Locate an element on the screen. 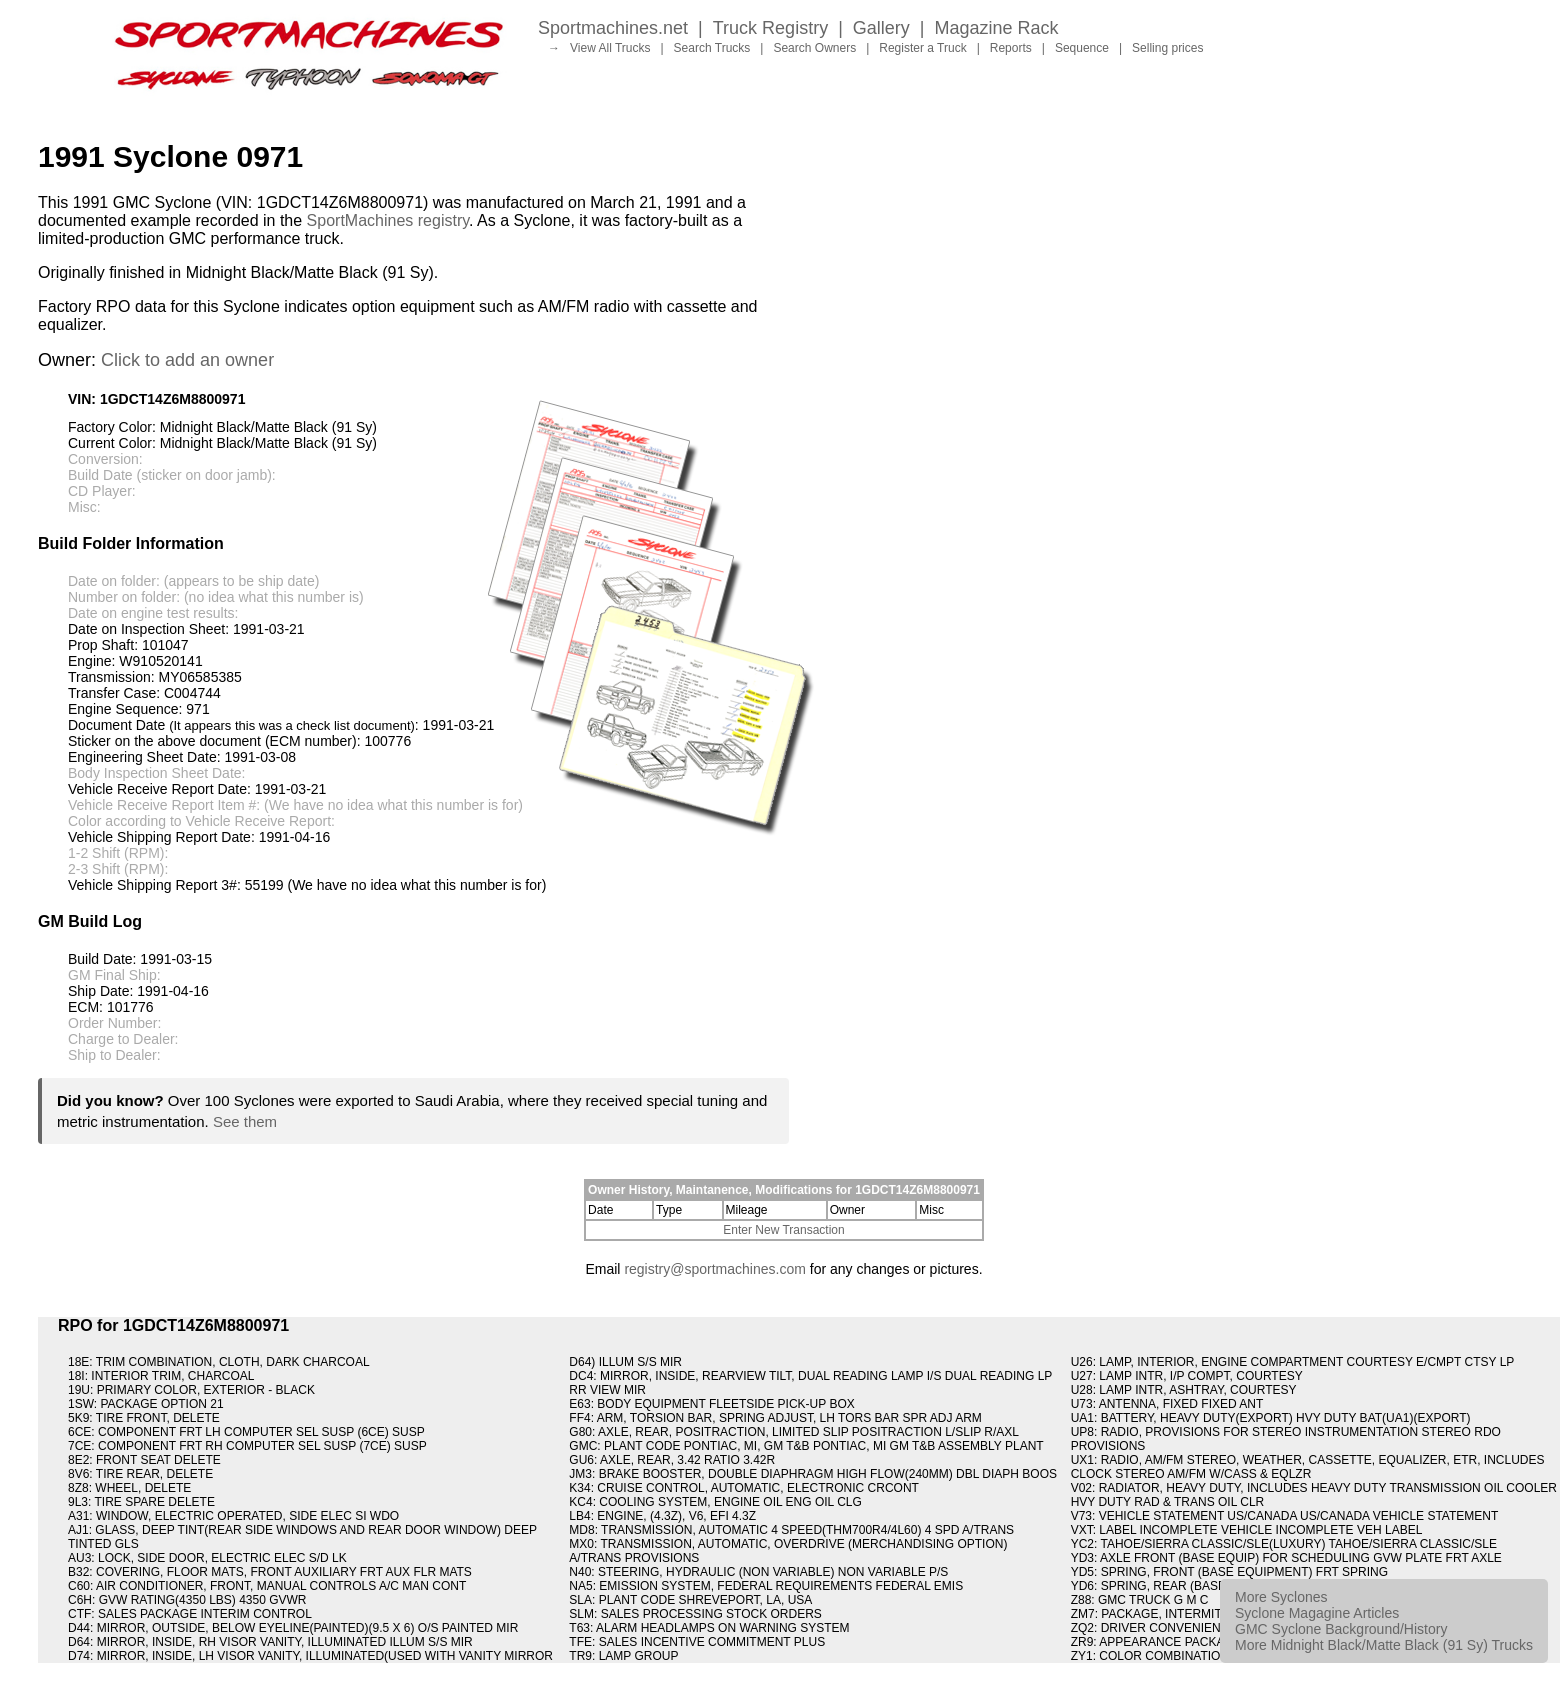 This screenshot has height=1683, width=1568. View All Trucks is located at coordinates (610, 48).